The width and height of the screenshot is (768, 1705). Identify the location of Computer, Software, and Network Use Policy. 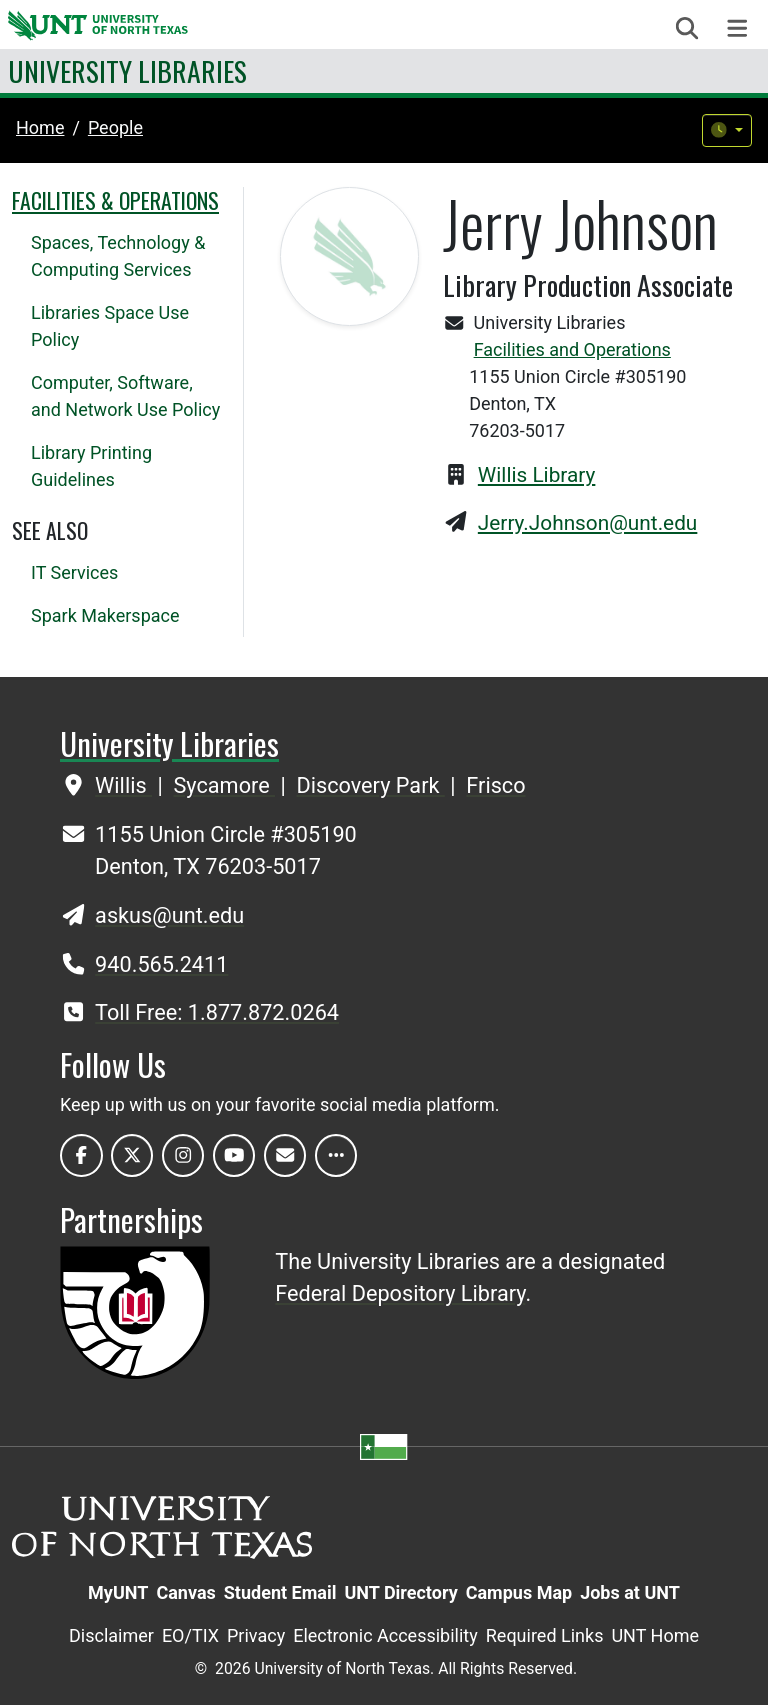
(125, 396).